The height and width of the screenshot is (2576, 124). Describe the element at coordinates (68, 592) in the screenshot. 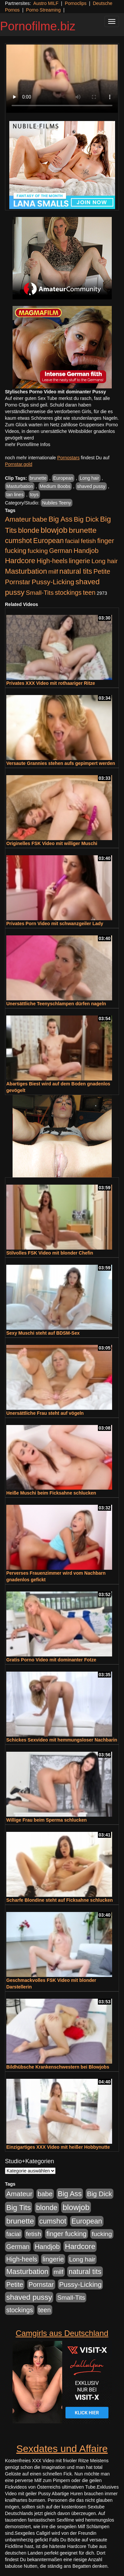

I see `stockings [stockings (563 Einträge)]` at that location.